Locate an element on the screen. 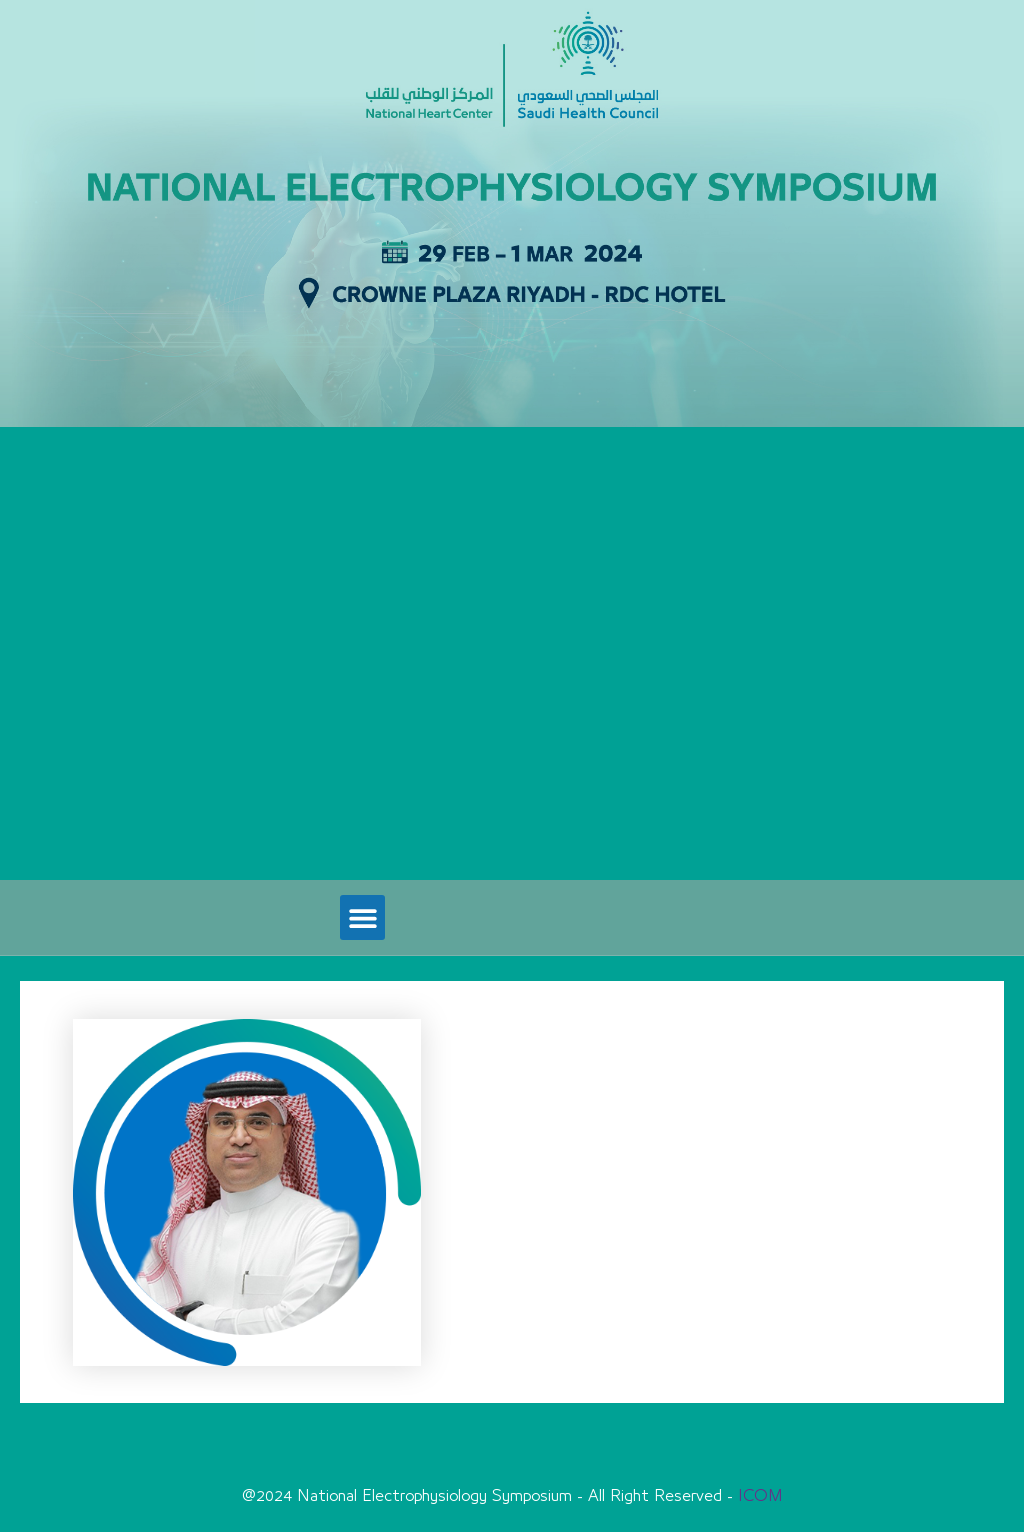  [button] is located at coordinates (362, 917).